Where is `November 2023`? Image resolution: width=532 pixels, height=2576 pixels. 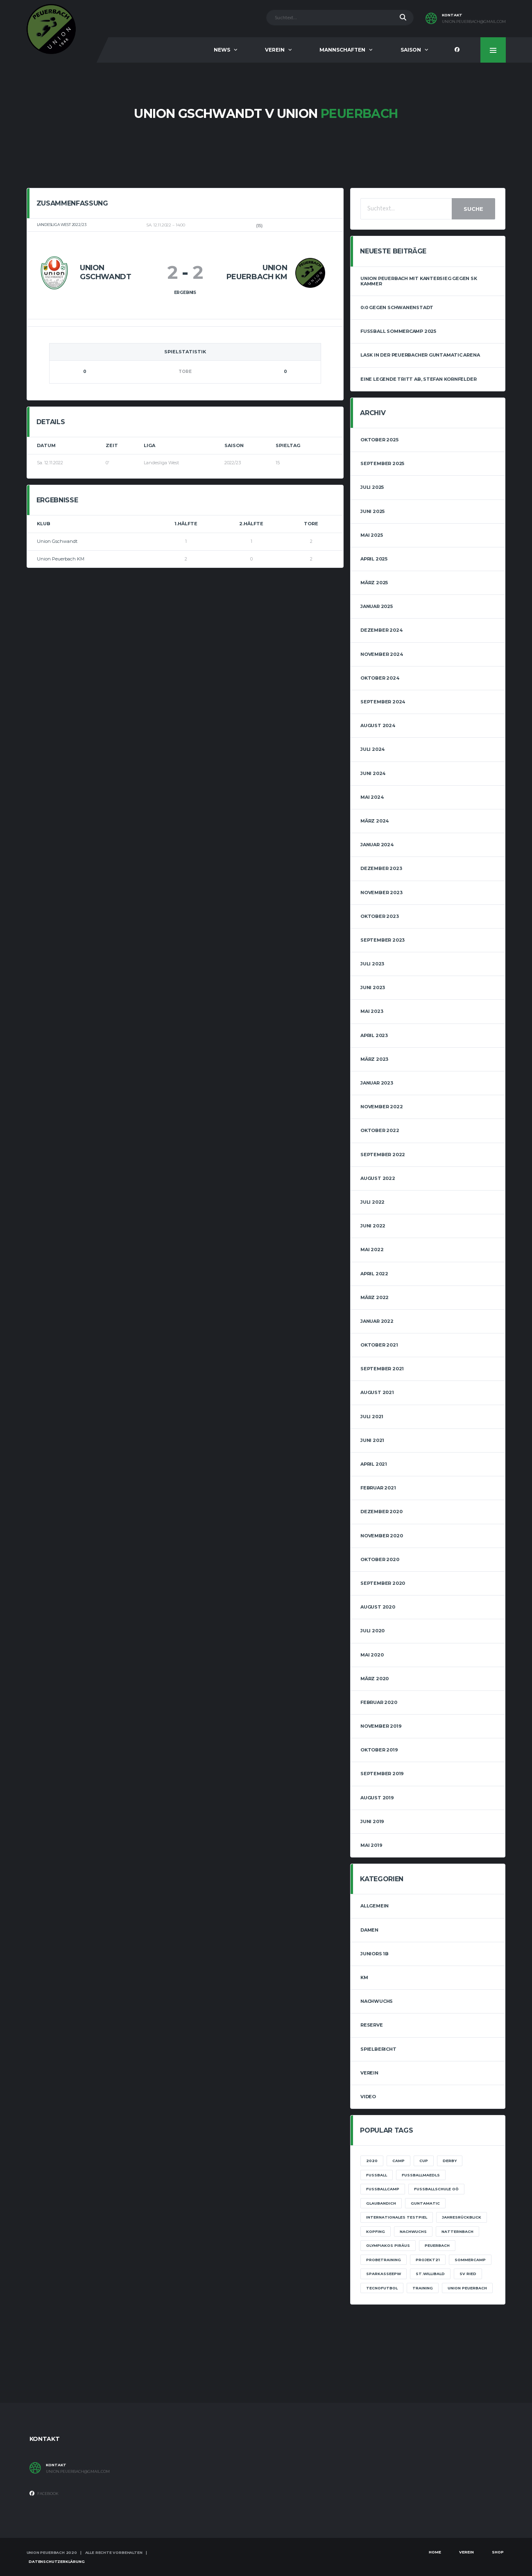
November 2023 is located at coordinates (381, 892).